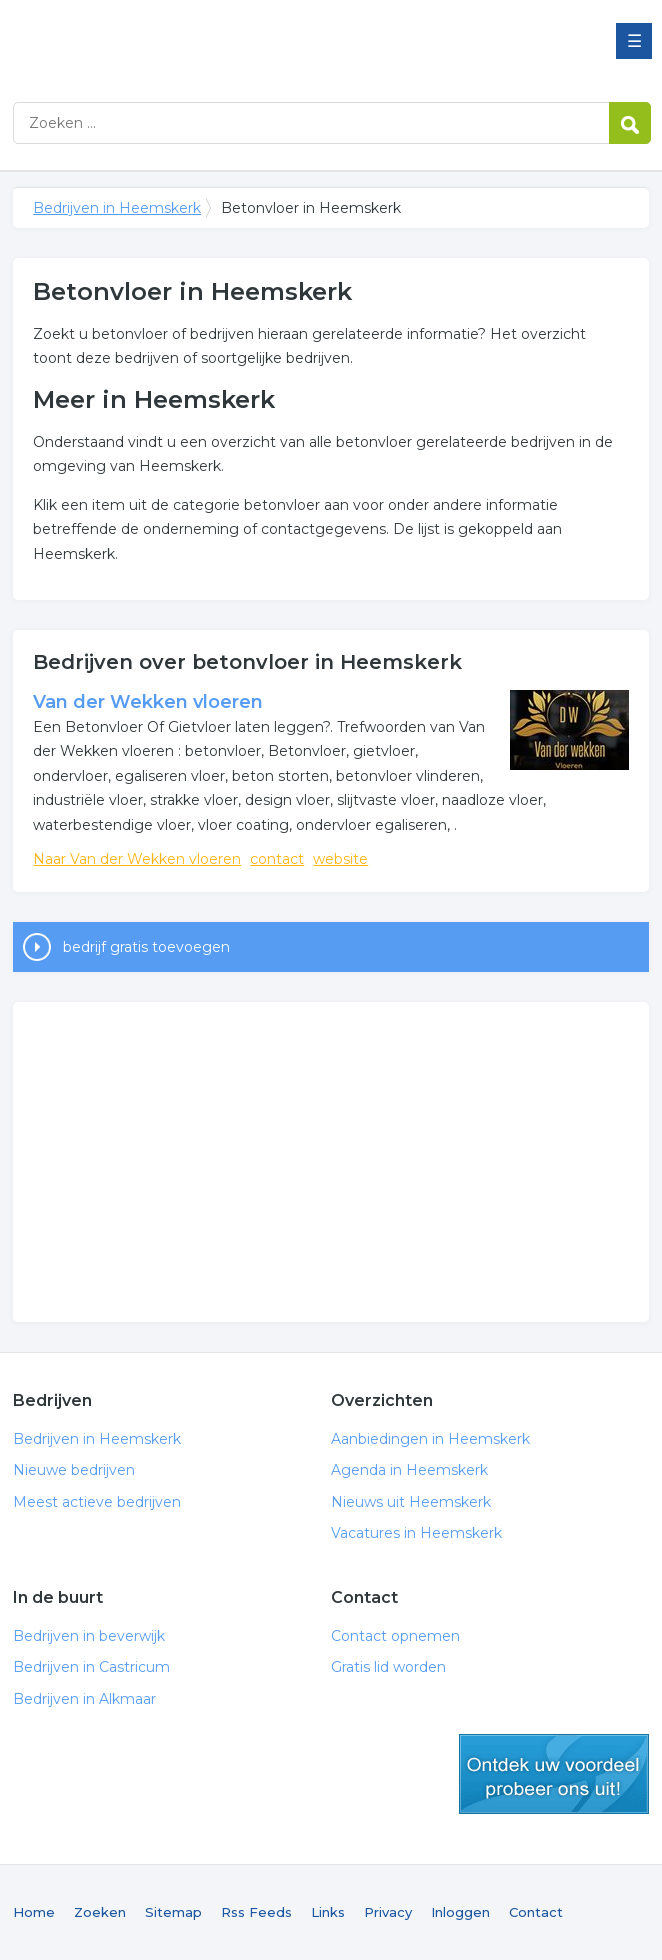 The height and width of the screenshot is (1960, 662). What do you see at coordinates (277, 859) in the screenshot?
I see `contact` at bounding box center [277, 859].